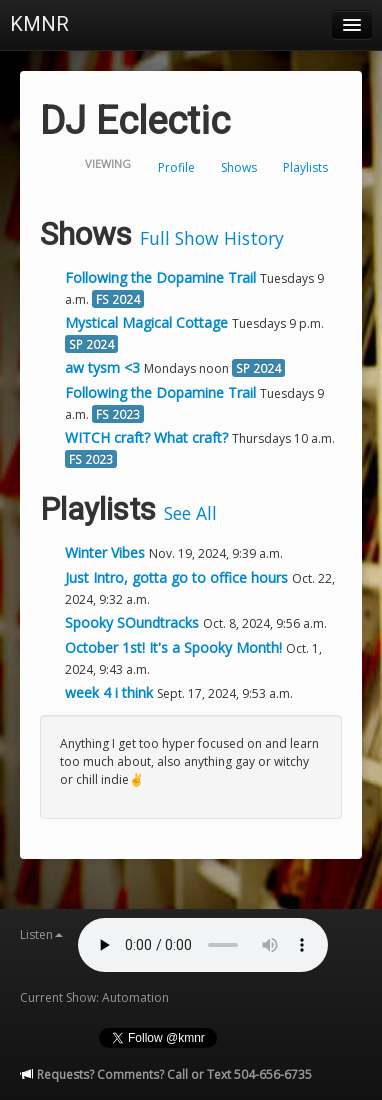 The width and height of the screenshot is (382, 1100). I want to click on WITCH craft? What craft?, so click(146, 437).